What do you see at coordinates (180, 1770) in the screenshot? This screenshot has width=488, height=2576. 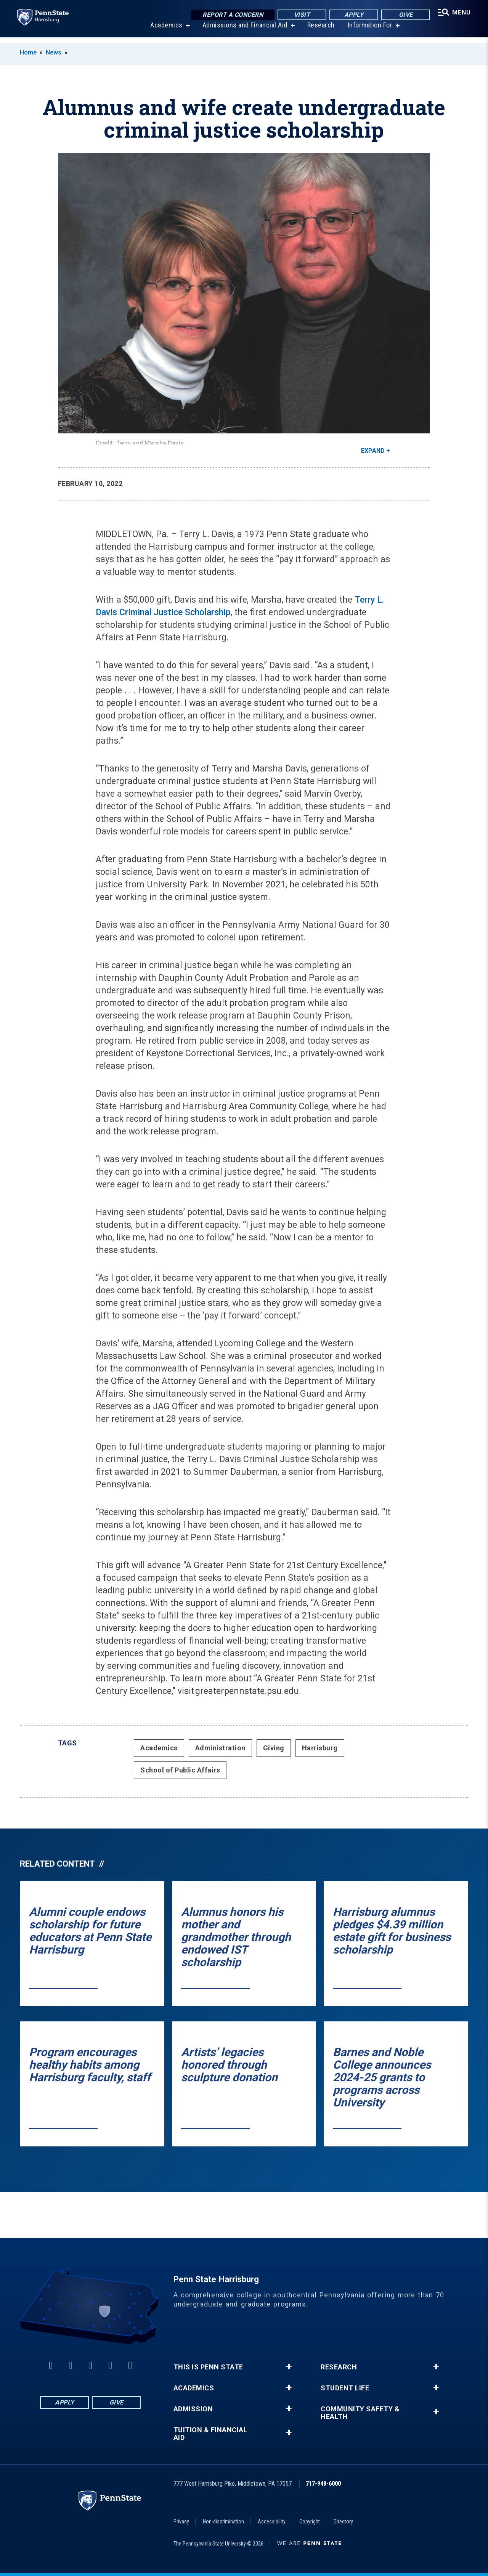 I see `School of Public Affairs` at bounding box center [180, 1770].